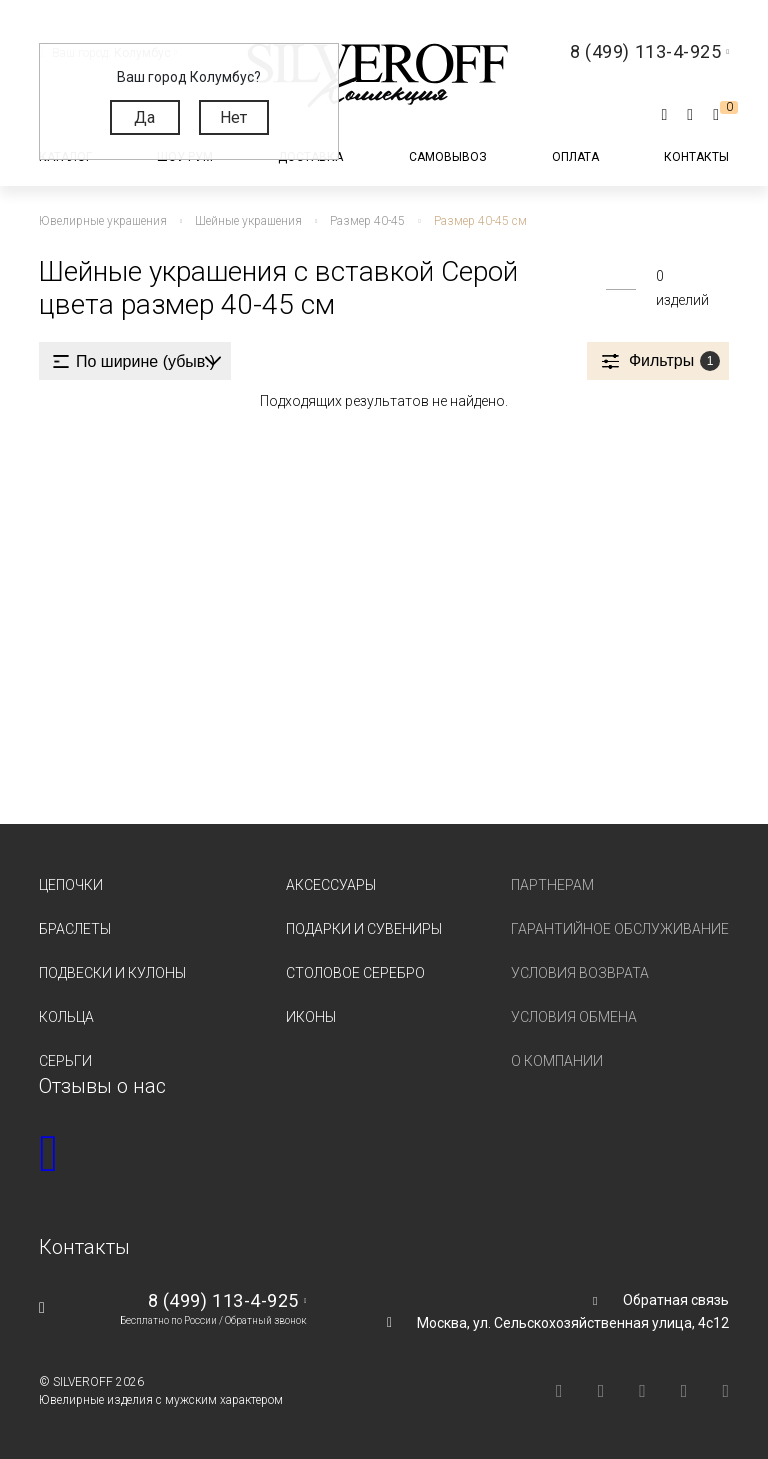 This screenshot has width=768, height=1459. What do you see at coordinates (355, 973) in the screenshot?
I see `Столовое серебро` at bounding box center [355, 973].